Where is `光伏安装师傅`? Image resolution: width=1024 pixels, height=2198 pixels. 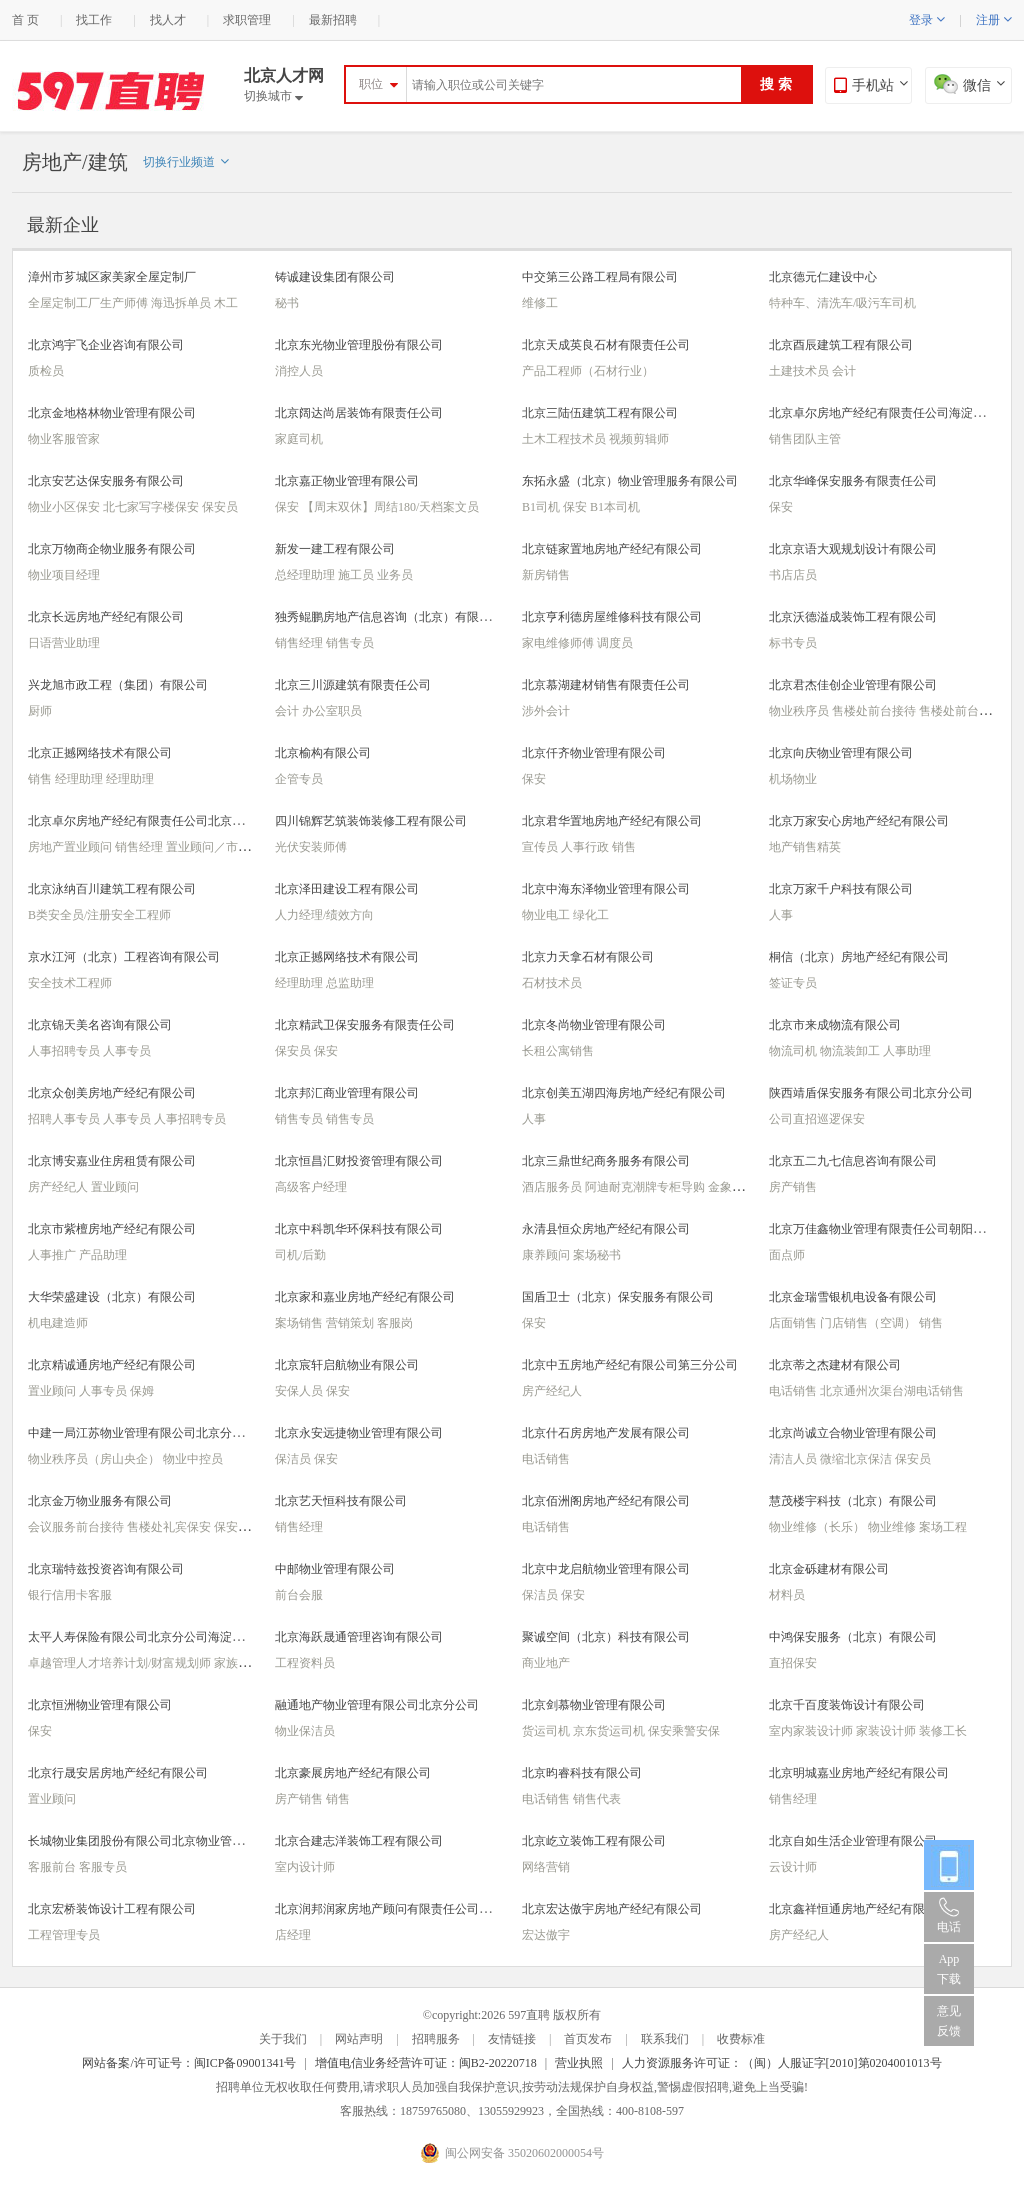
光伏安装师傅 is located at coordinates (311, 847).